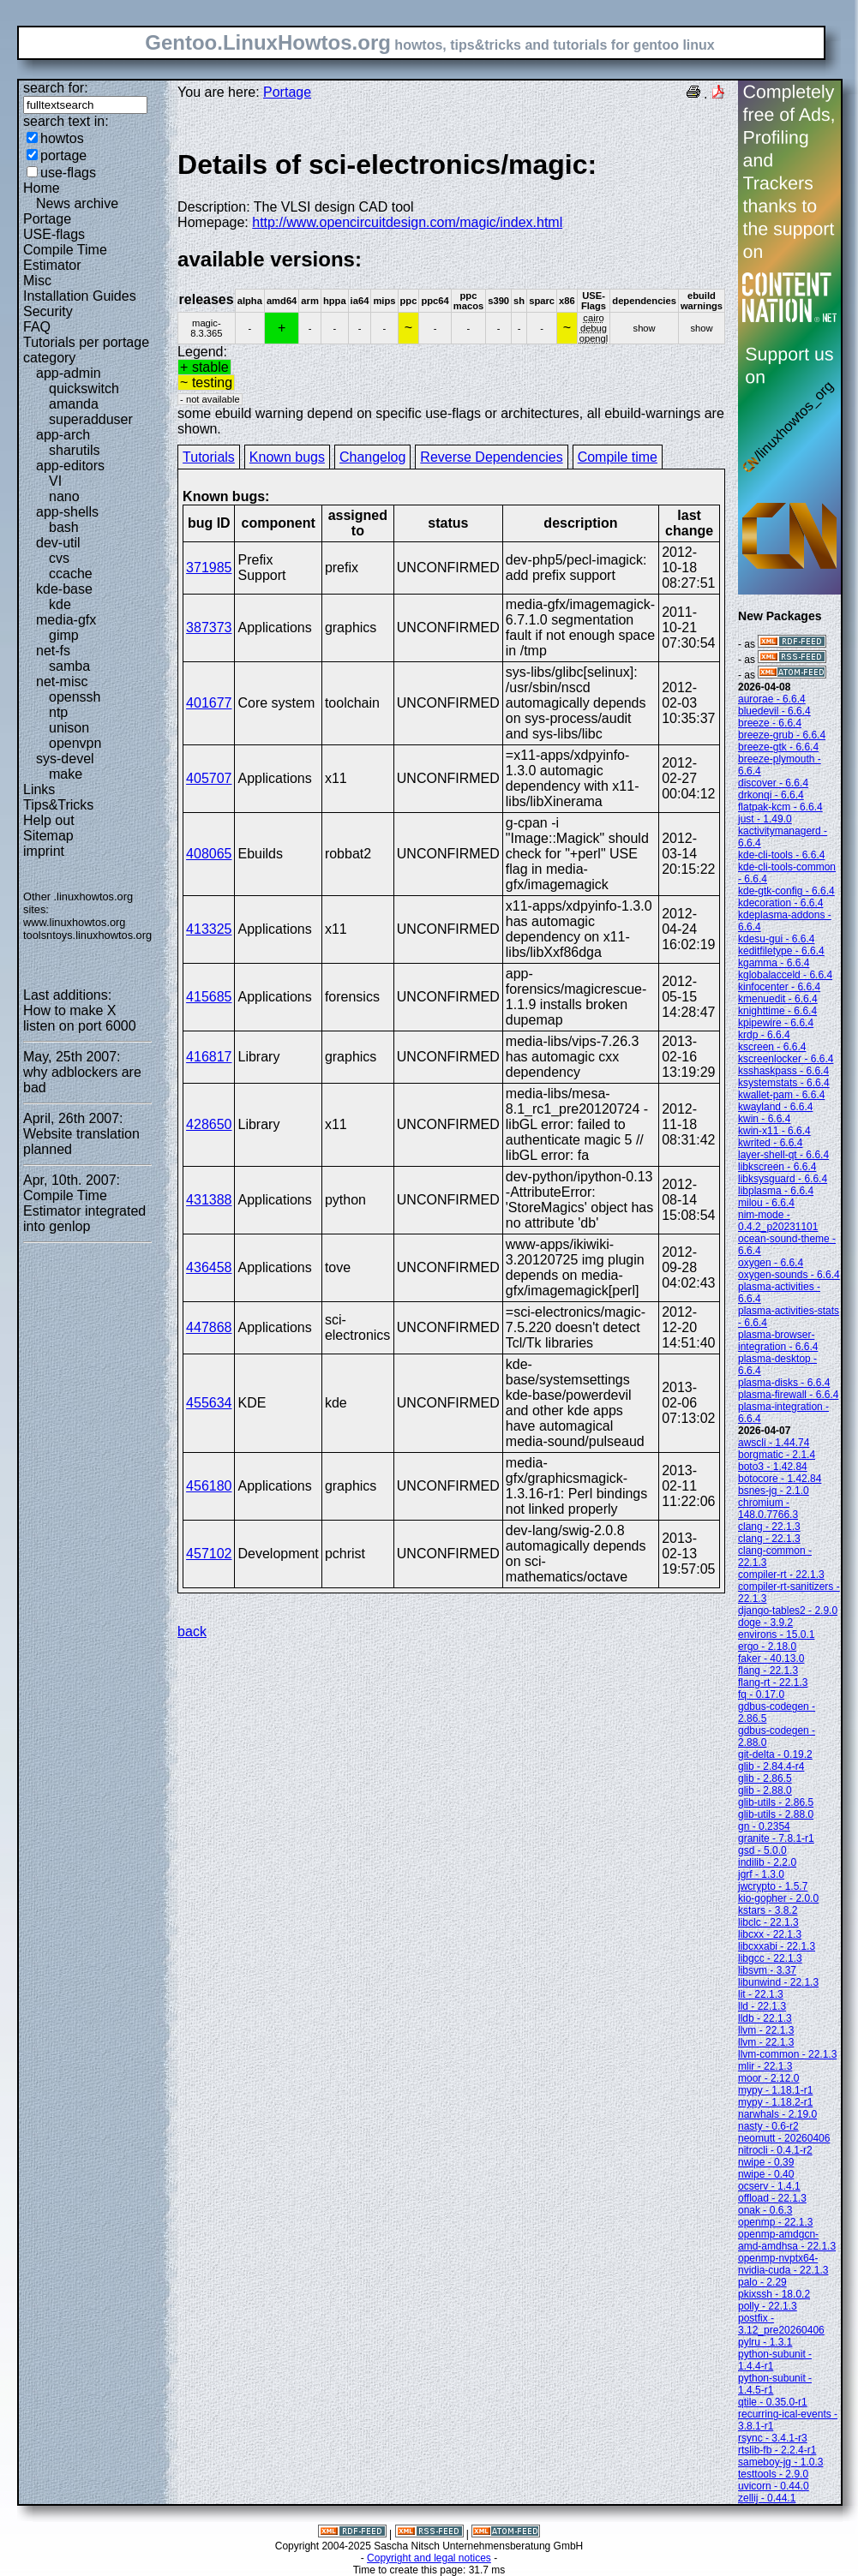 The height and width of the screenshot is (2576, 858). Describe the element at coordinates (776, 1455) in the screenshot. I see `borgmatic - 2.1.4` at that location.